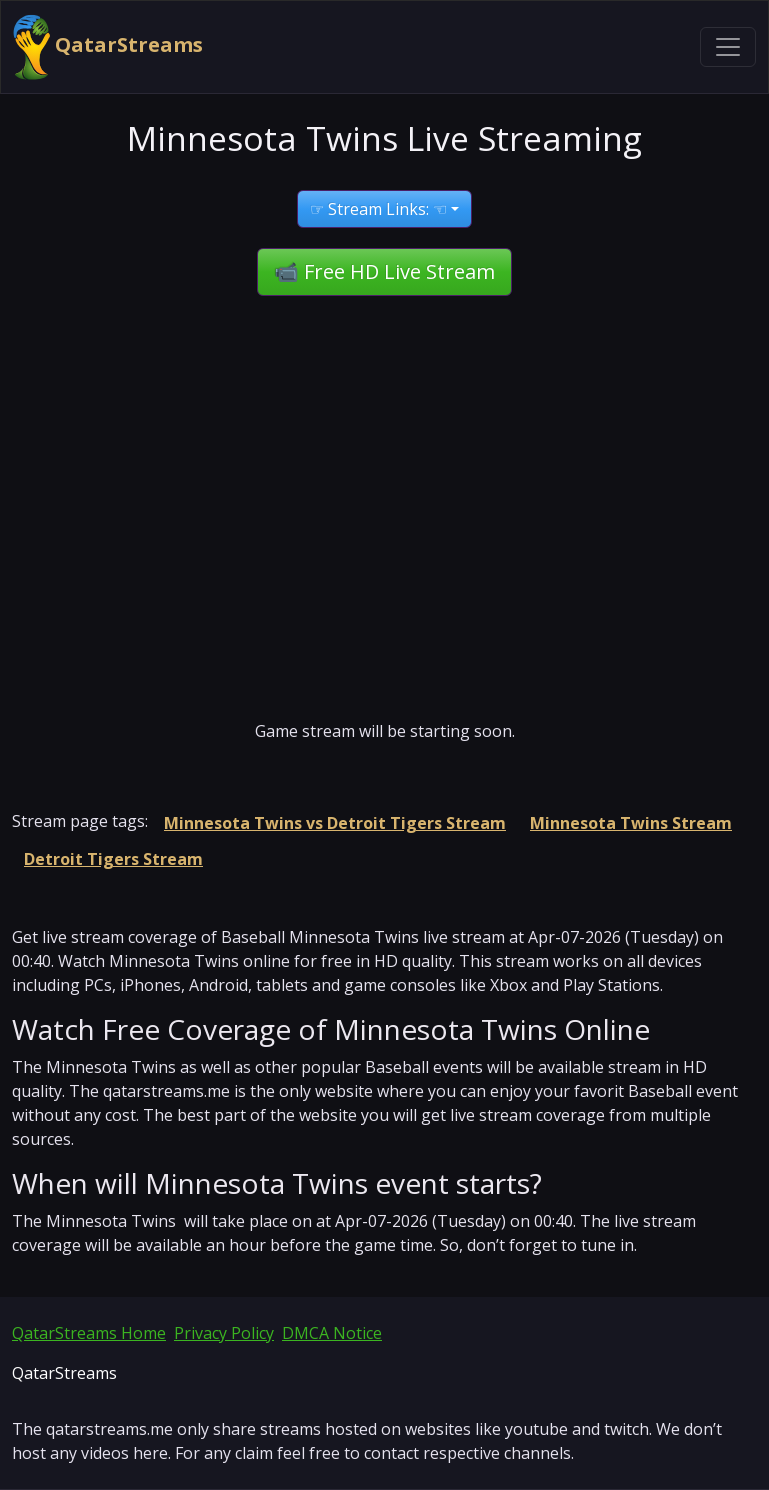 Image resolution: width=769 pixels, height=1490 pixels. I want to click on Privacy Policy, so click(224, 1333).